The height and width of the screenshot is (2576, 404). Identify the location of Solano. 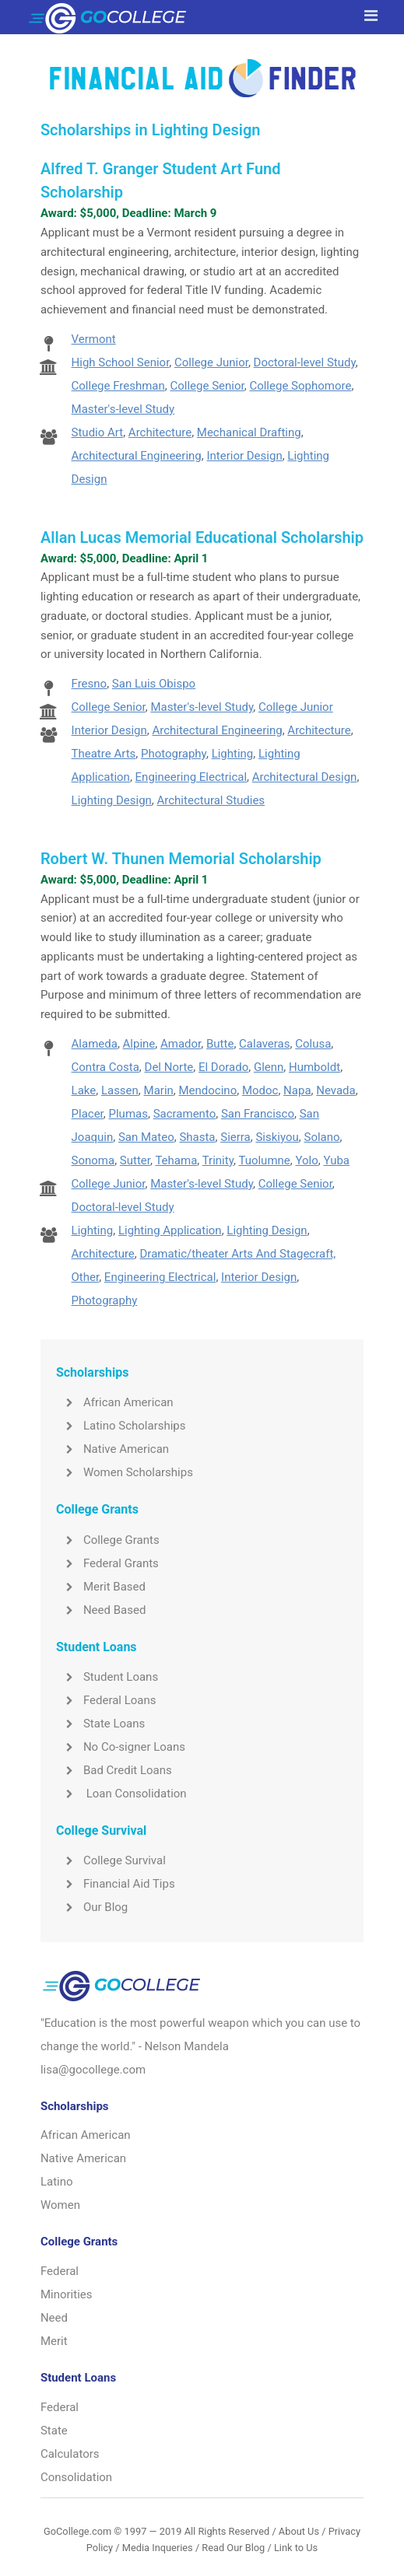
(322, 1137).